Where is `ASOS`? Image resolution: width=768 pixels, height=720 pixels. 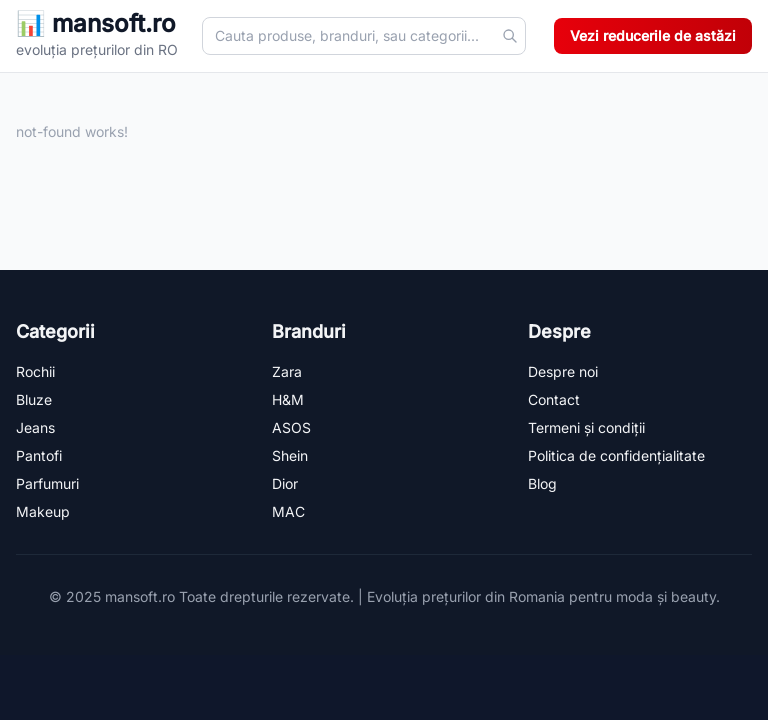
ASOS is located at coordinates (291, 427).